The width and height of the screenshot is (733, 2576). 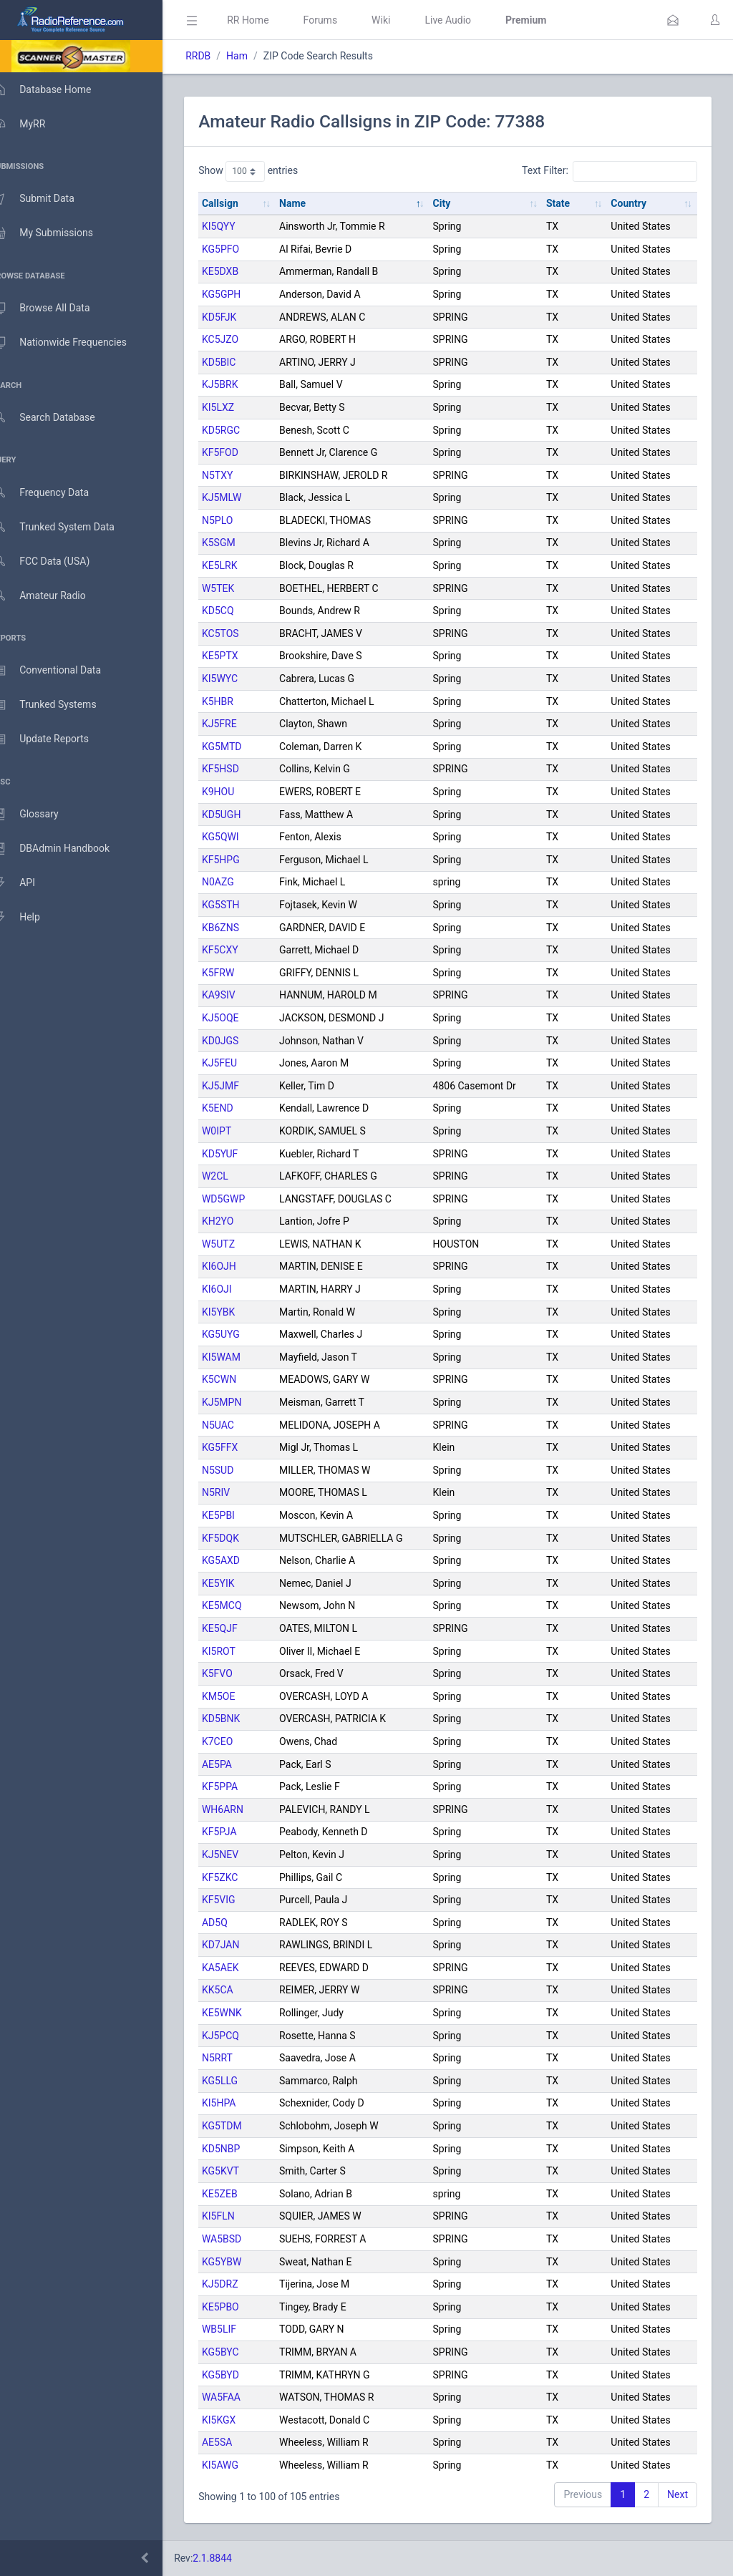 What do you see at coordinates (239, 226) in the screenshot?
I see `KI5QYY` at bounding box center [239, 226].